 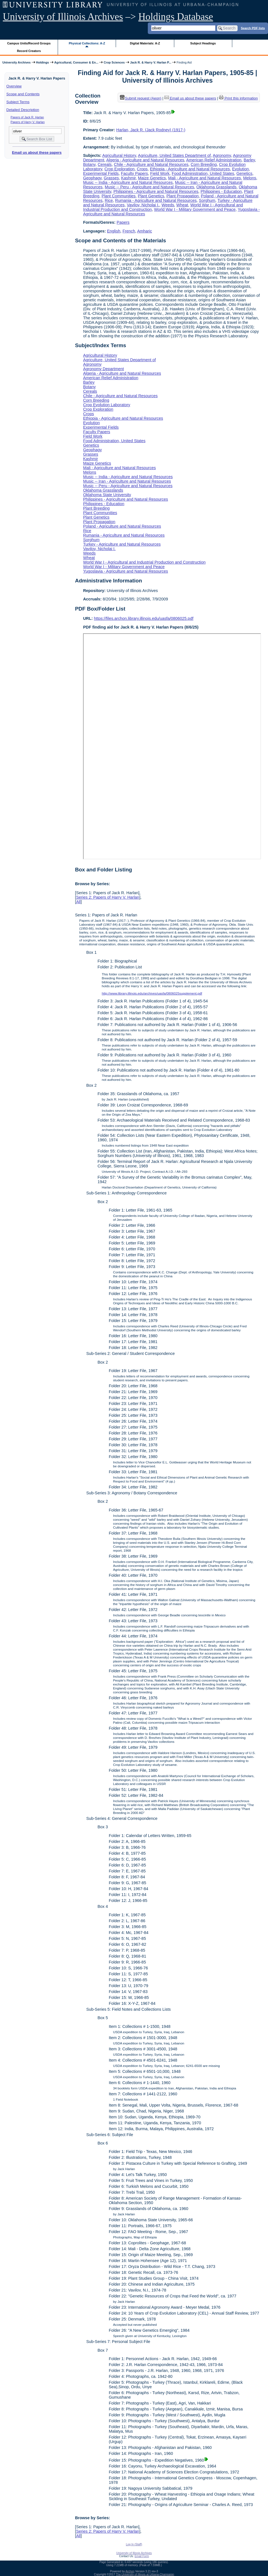 What do you see at coordinates (14, 86) in the screenshot?
I see `Overview` at bounding box center [14, 86].